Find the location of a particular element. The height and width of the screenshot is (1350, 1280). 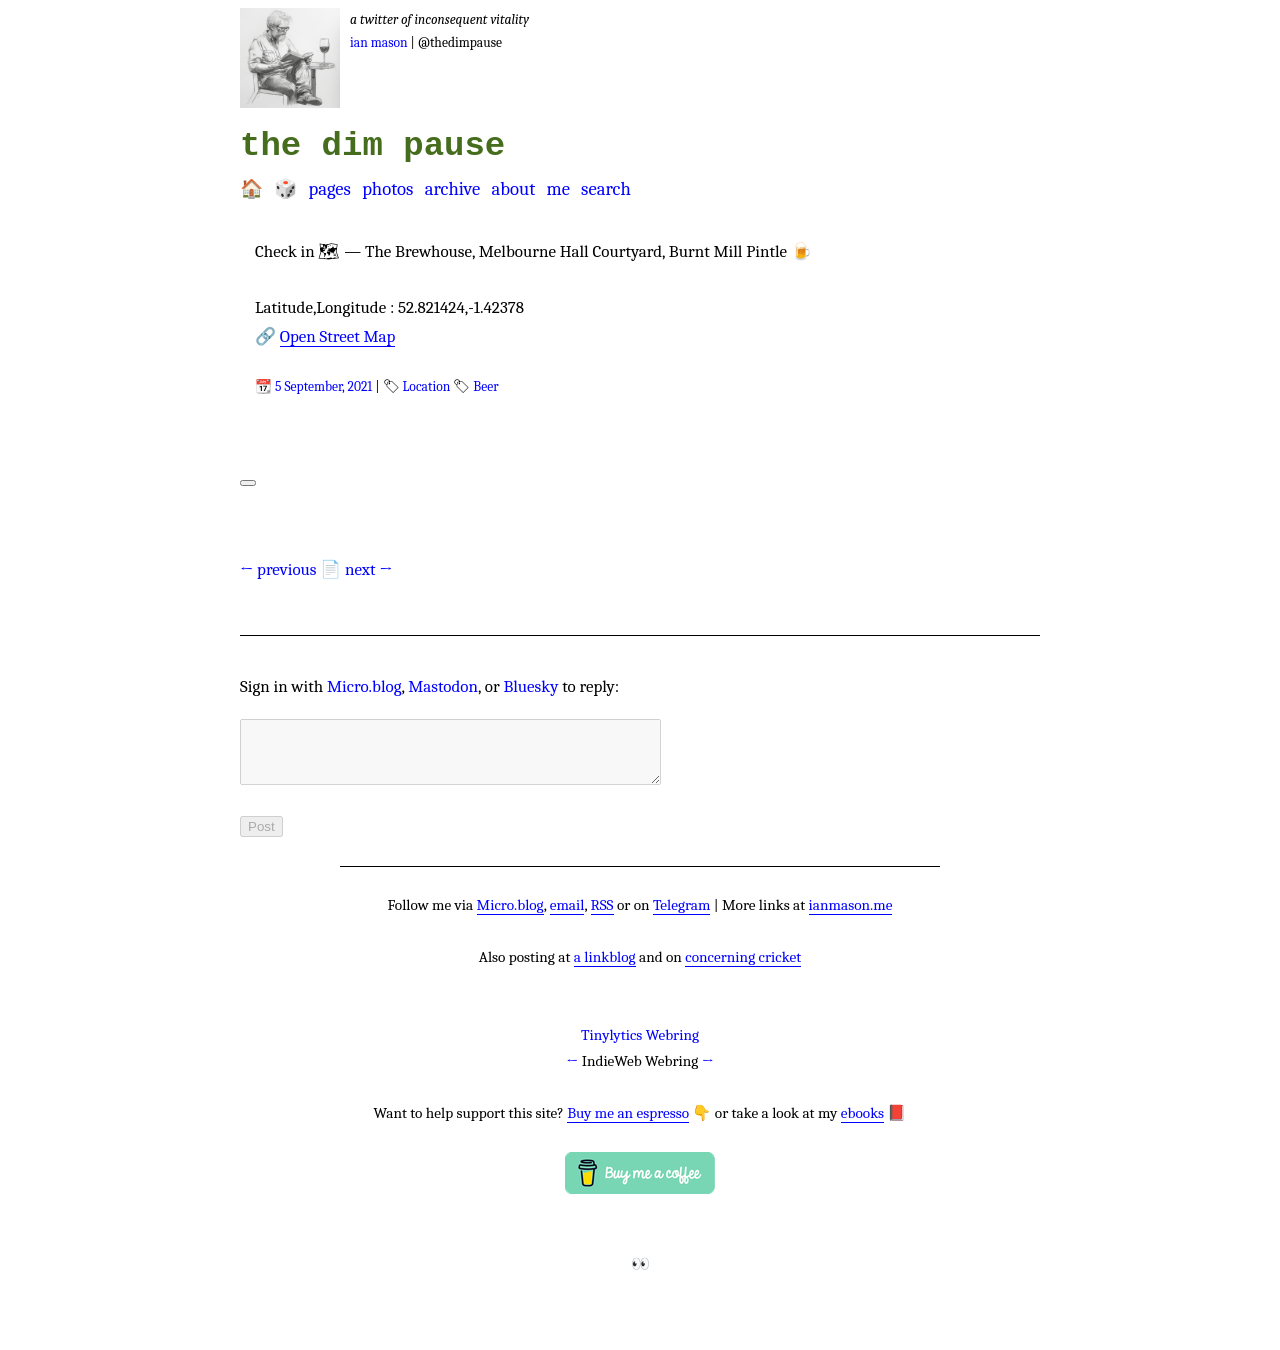

ianmason.me is located at coordinates (851, 917).